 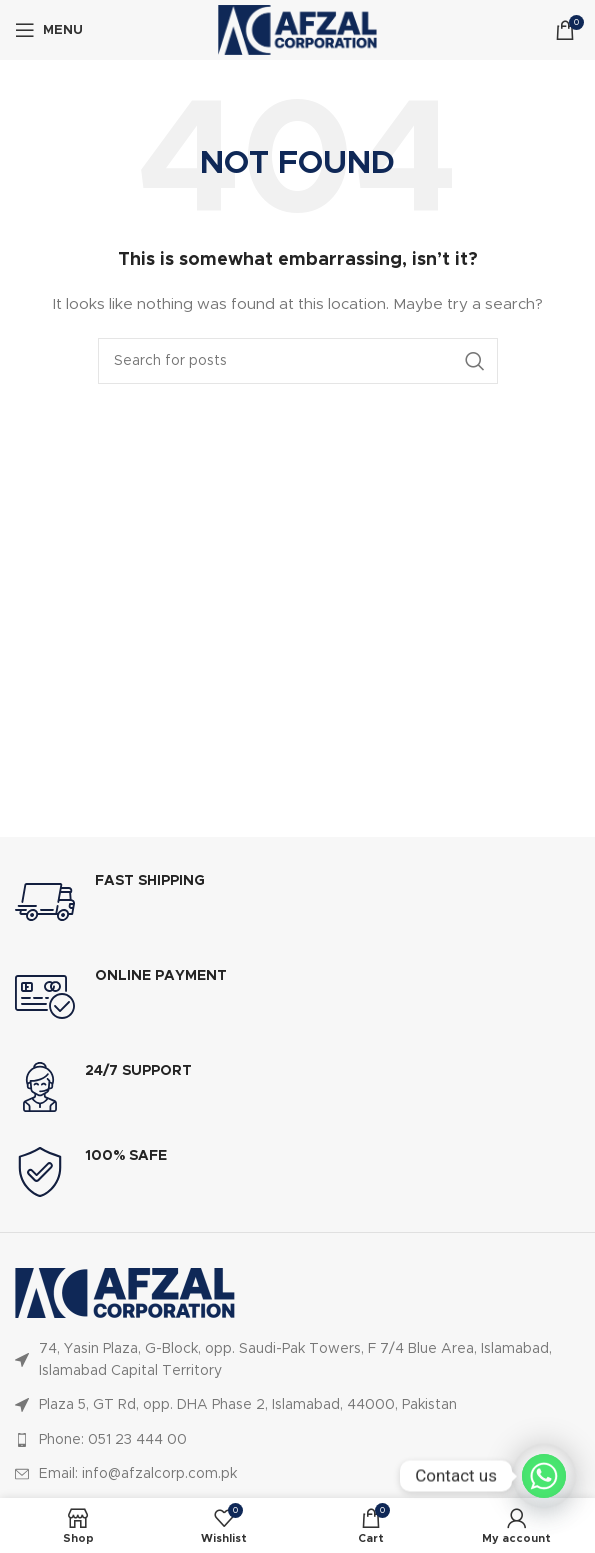 What do you see at coordinates (297, 1360) in the screenshot?
I see `[List item link]` at bounding box center [297, 1360].